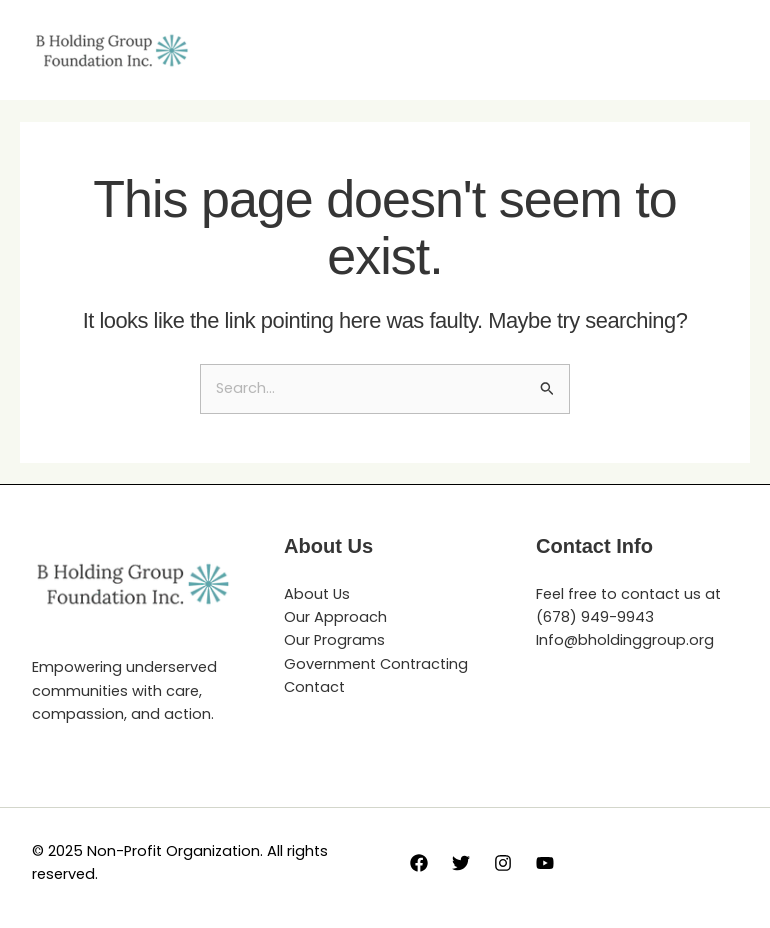 Image resolution: width=770 pixels, height=928 pixels. Describe the element at coordinates (334, 640) in the screenshot. I see `Our Programs` at that location.